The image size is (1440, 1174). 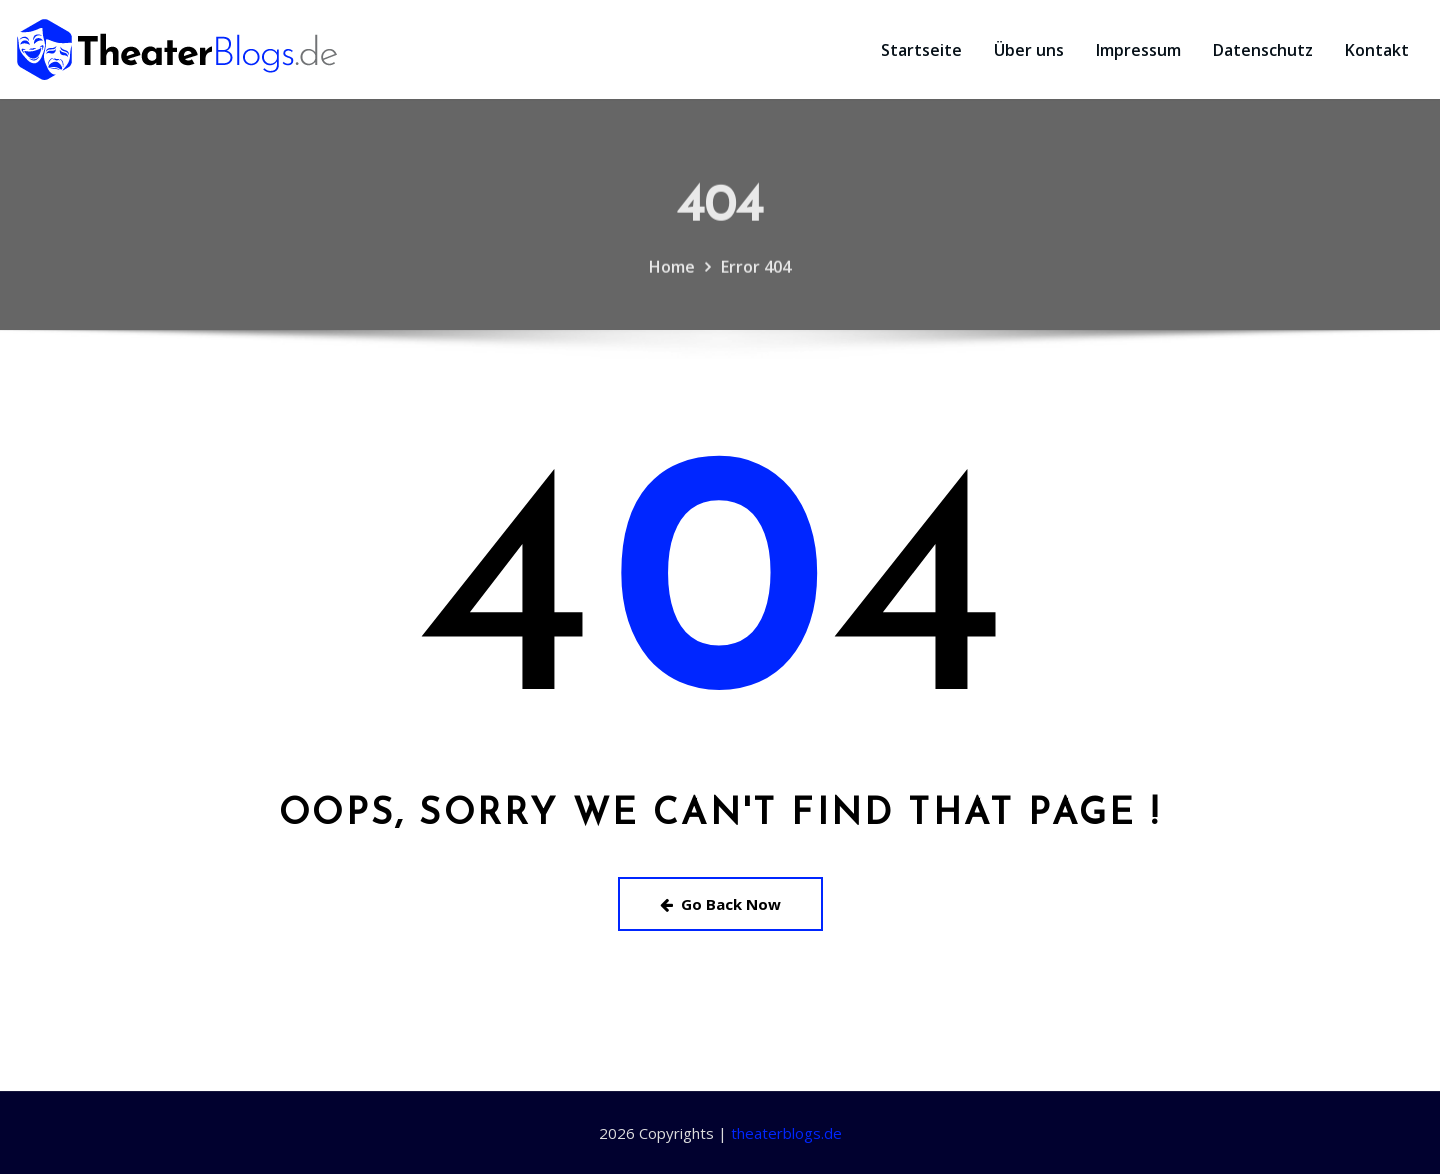 I want to click on Startseite, so click(x=921, y=50).